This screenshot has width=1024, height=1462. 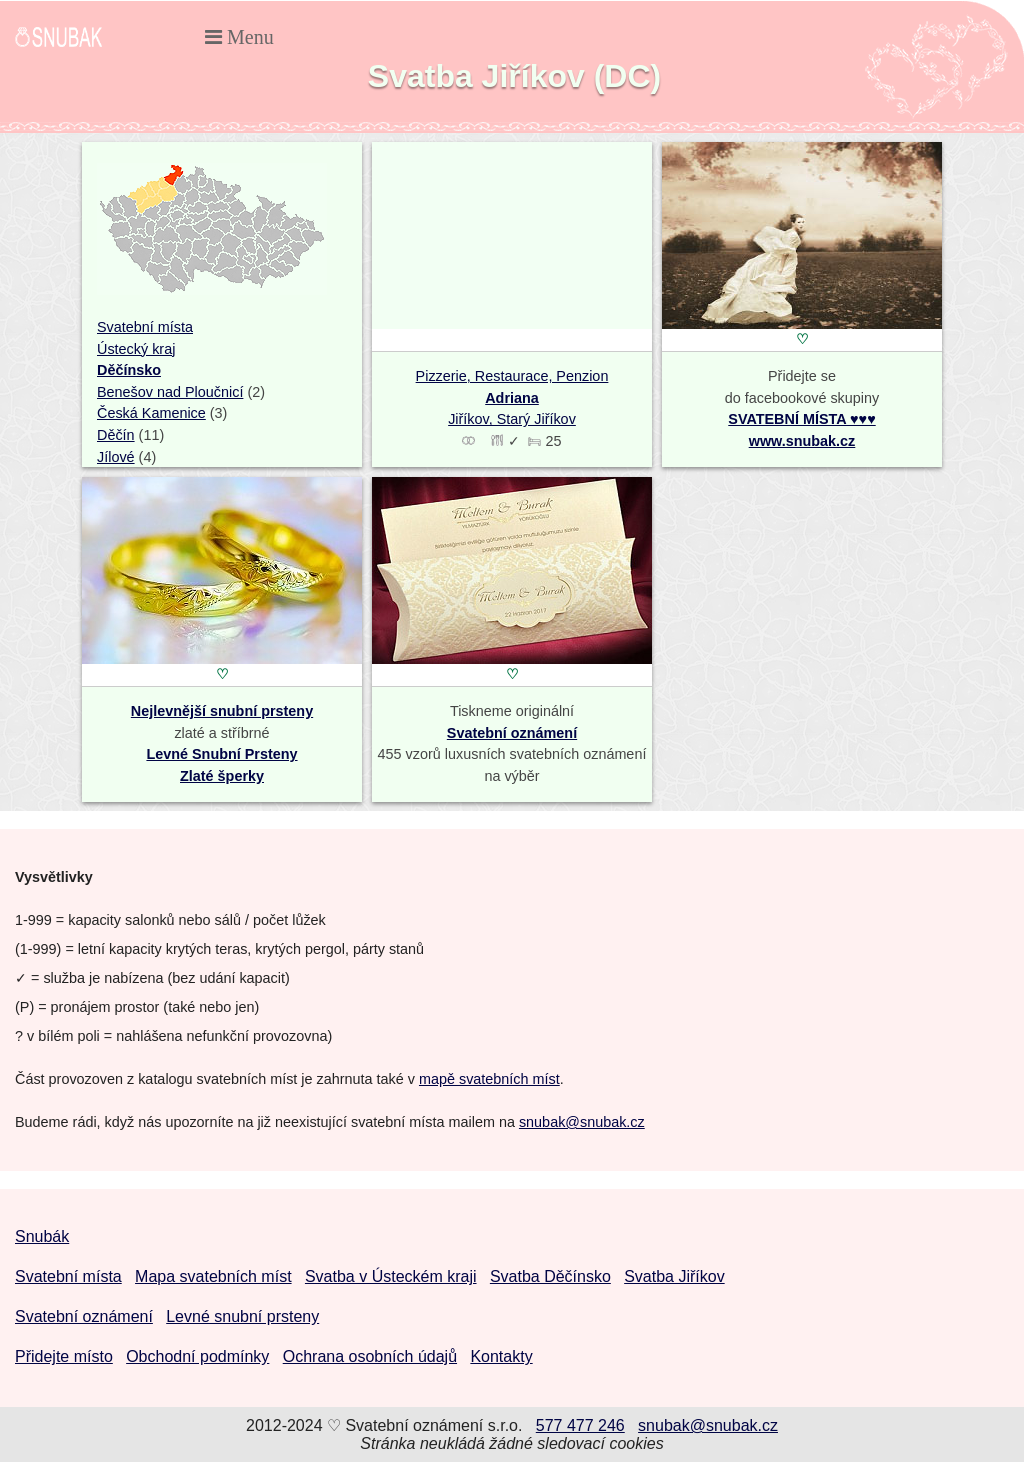 What do you see at coordinates (221, 754) in the screenshot?
I see `Levné Snubní Prsteny` at bounding box center [221, 754].